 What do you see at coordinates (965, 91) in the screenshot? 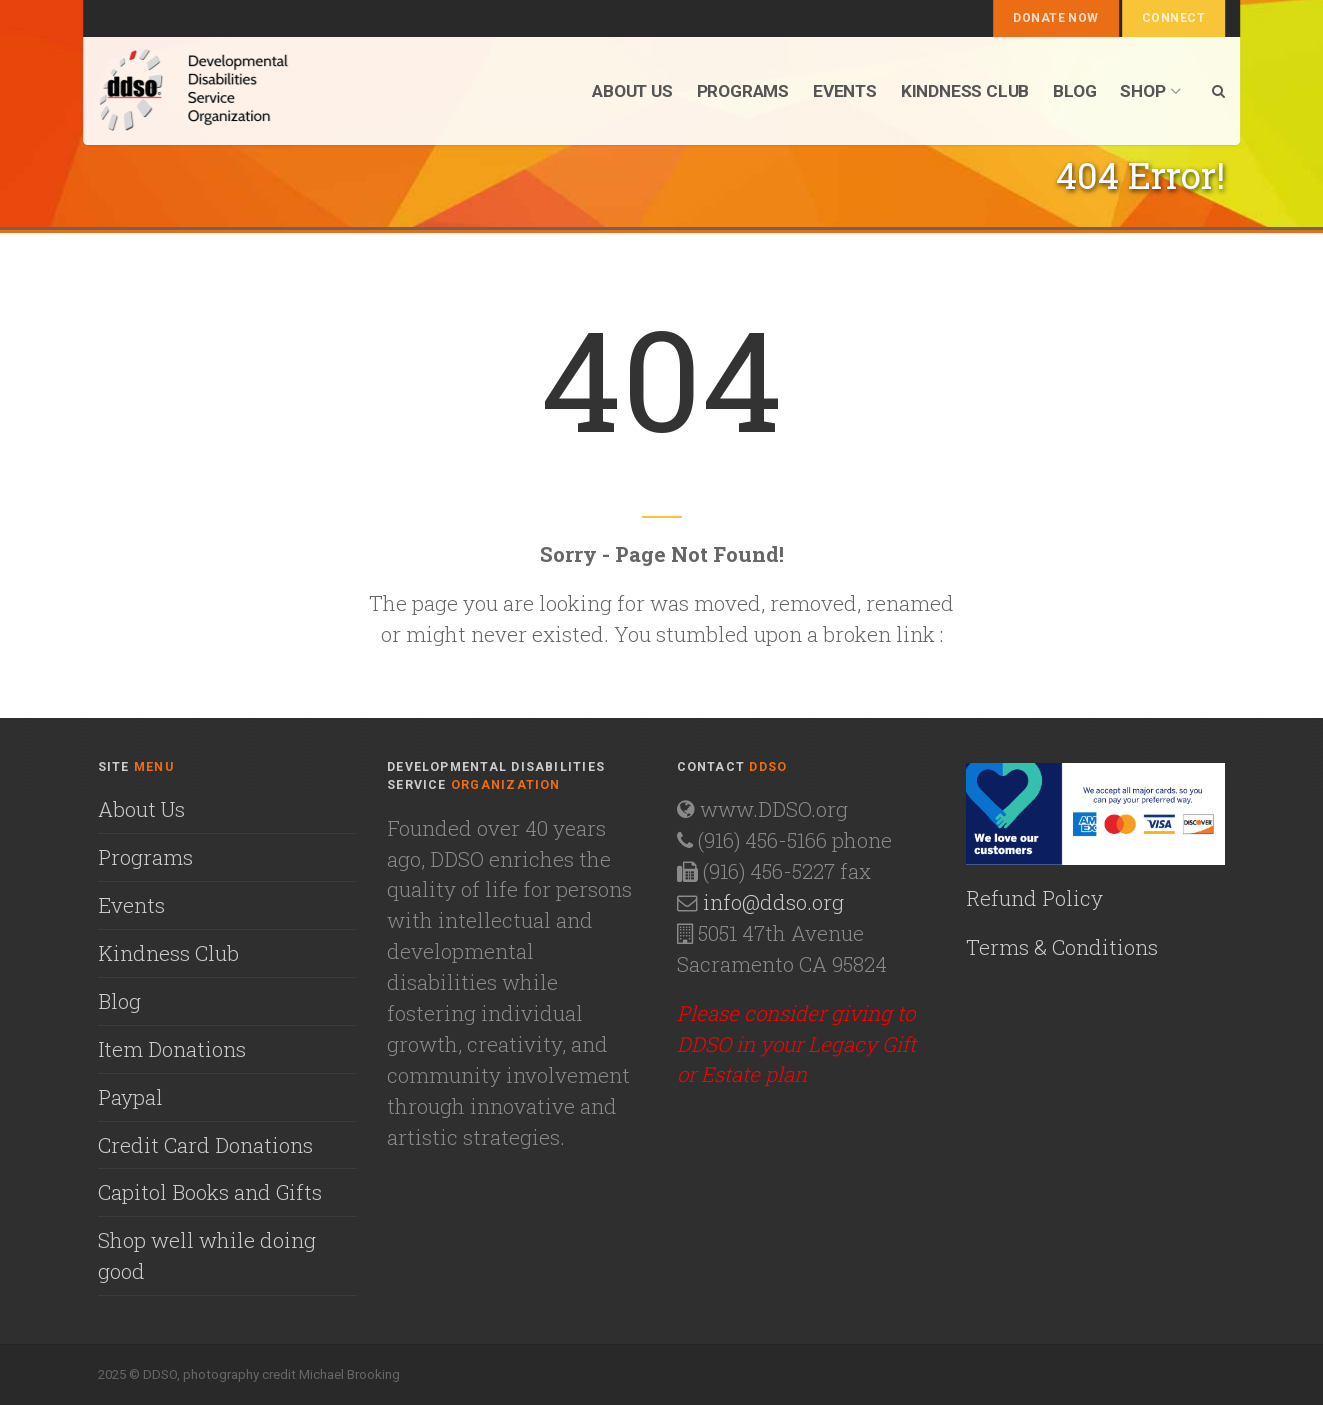
I see `Kindness Club` at bounding box center [965, 91].